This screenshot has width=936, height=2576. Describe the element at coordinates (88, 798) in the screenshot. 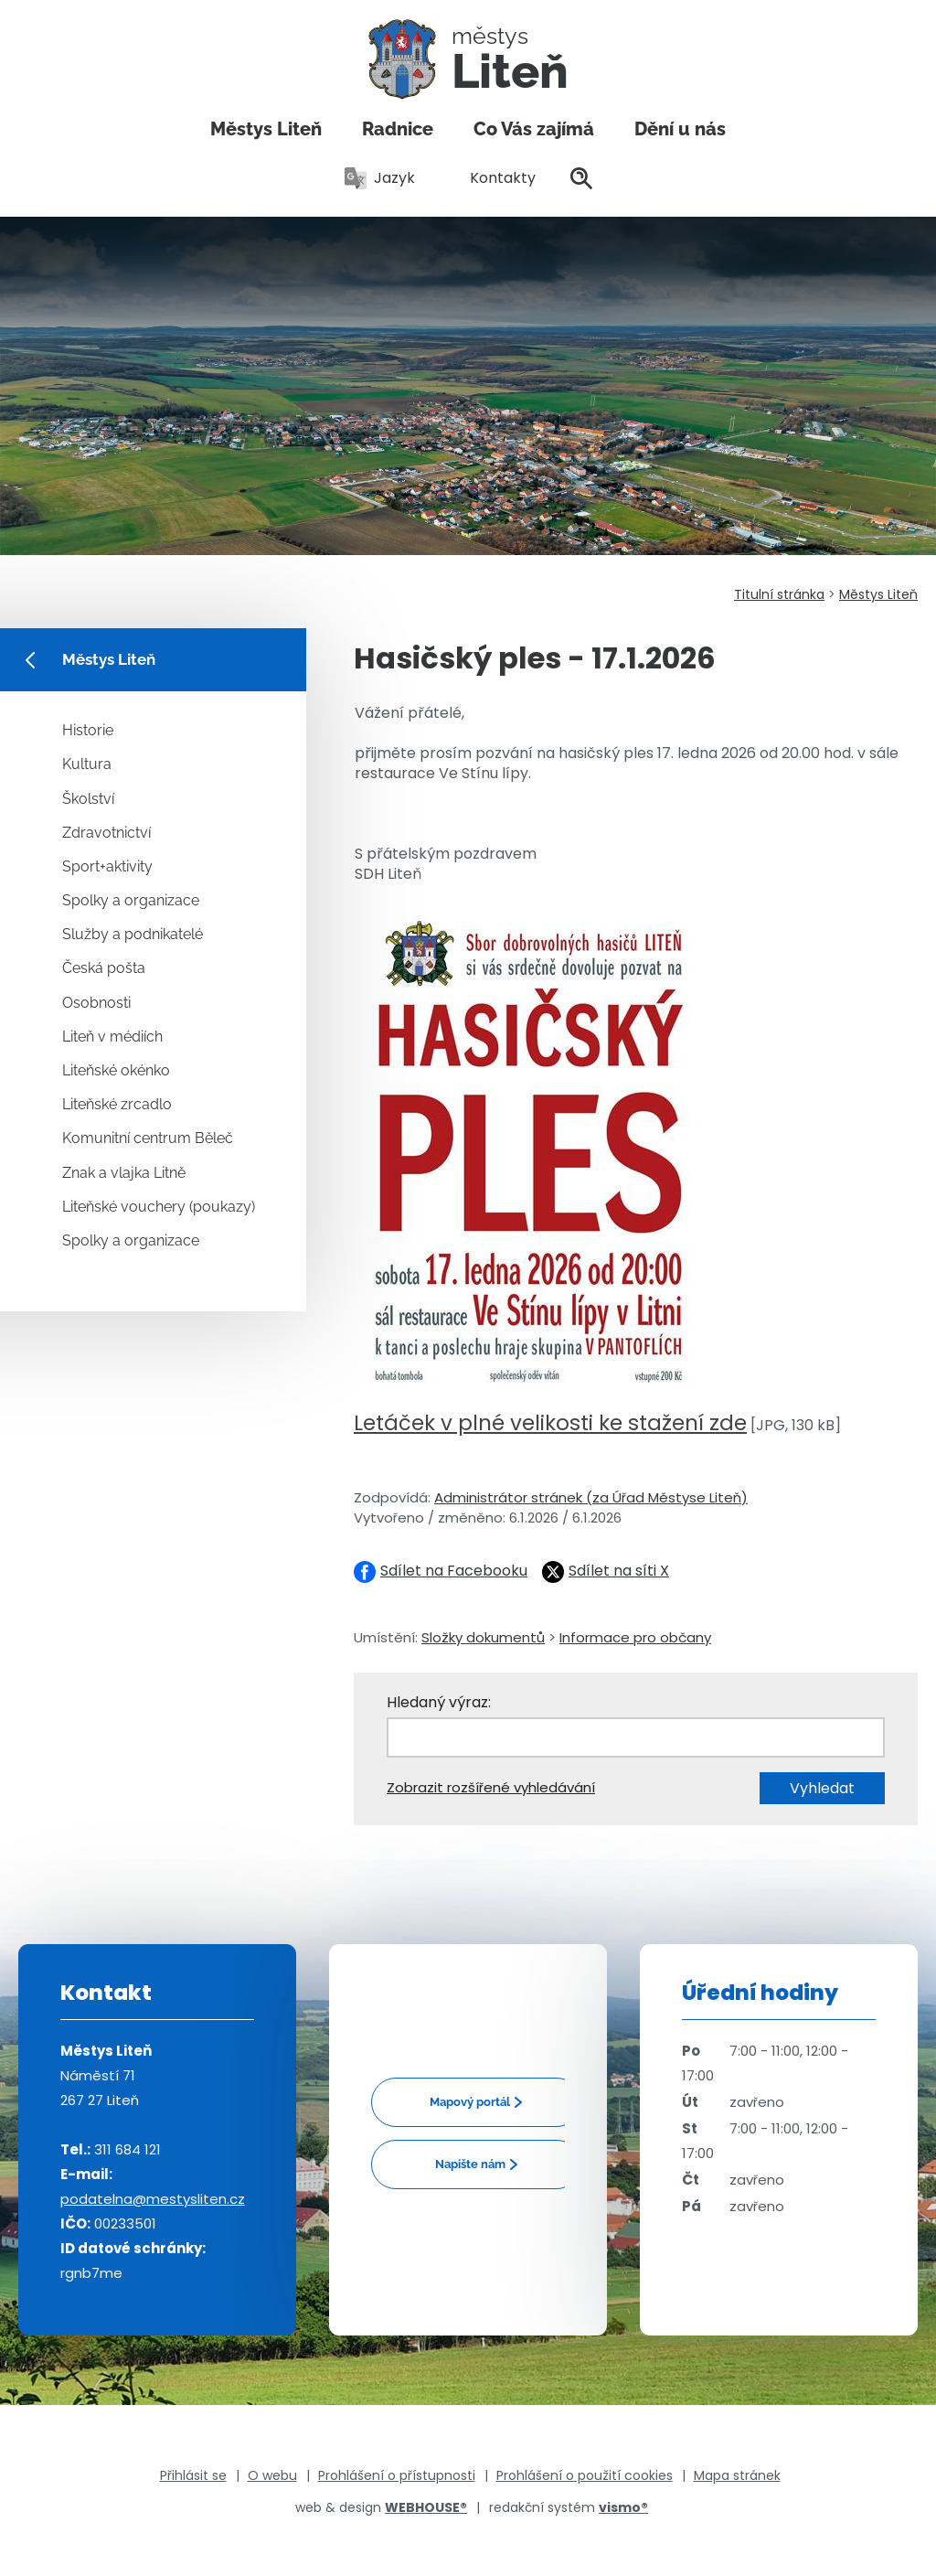

I see `Školství` at that location.